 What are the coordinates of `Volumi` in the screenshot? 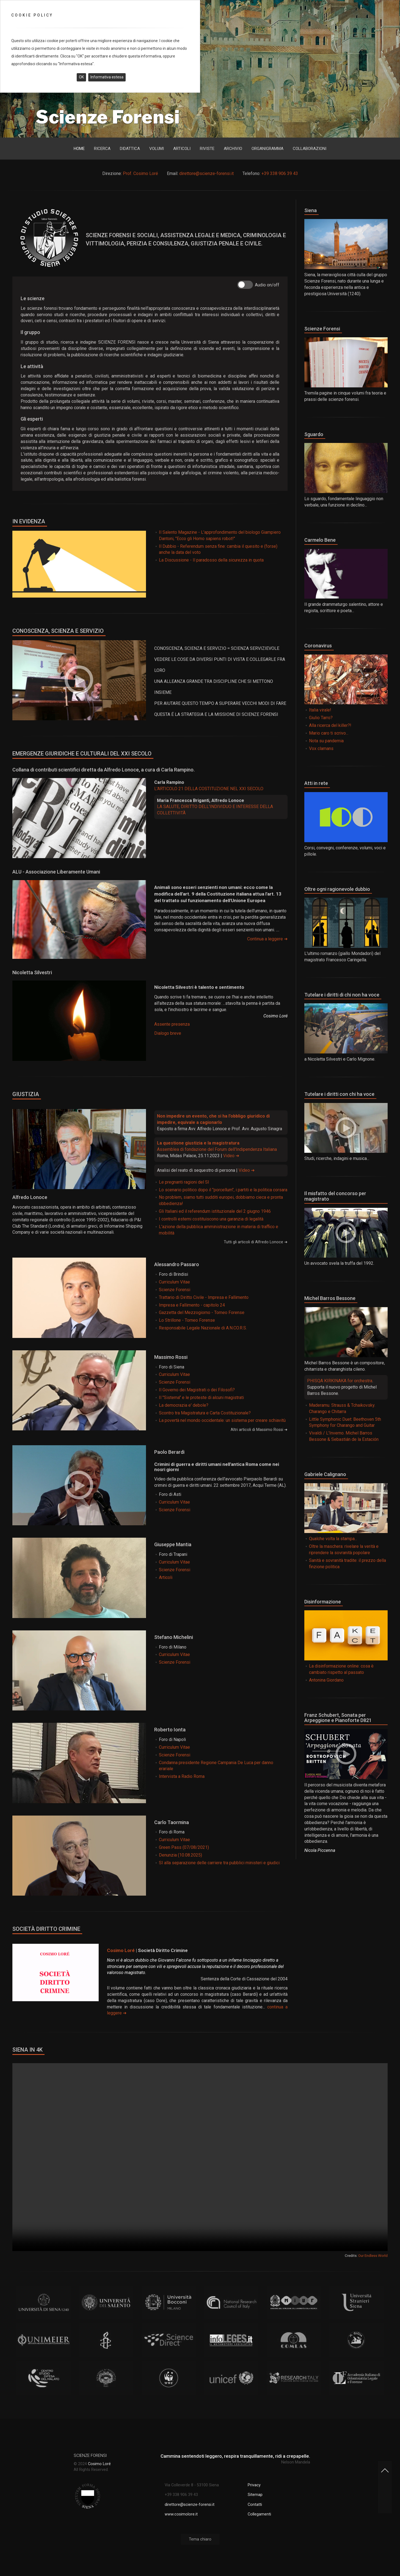 It's located at (156, 148).